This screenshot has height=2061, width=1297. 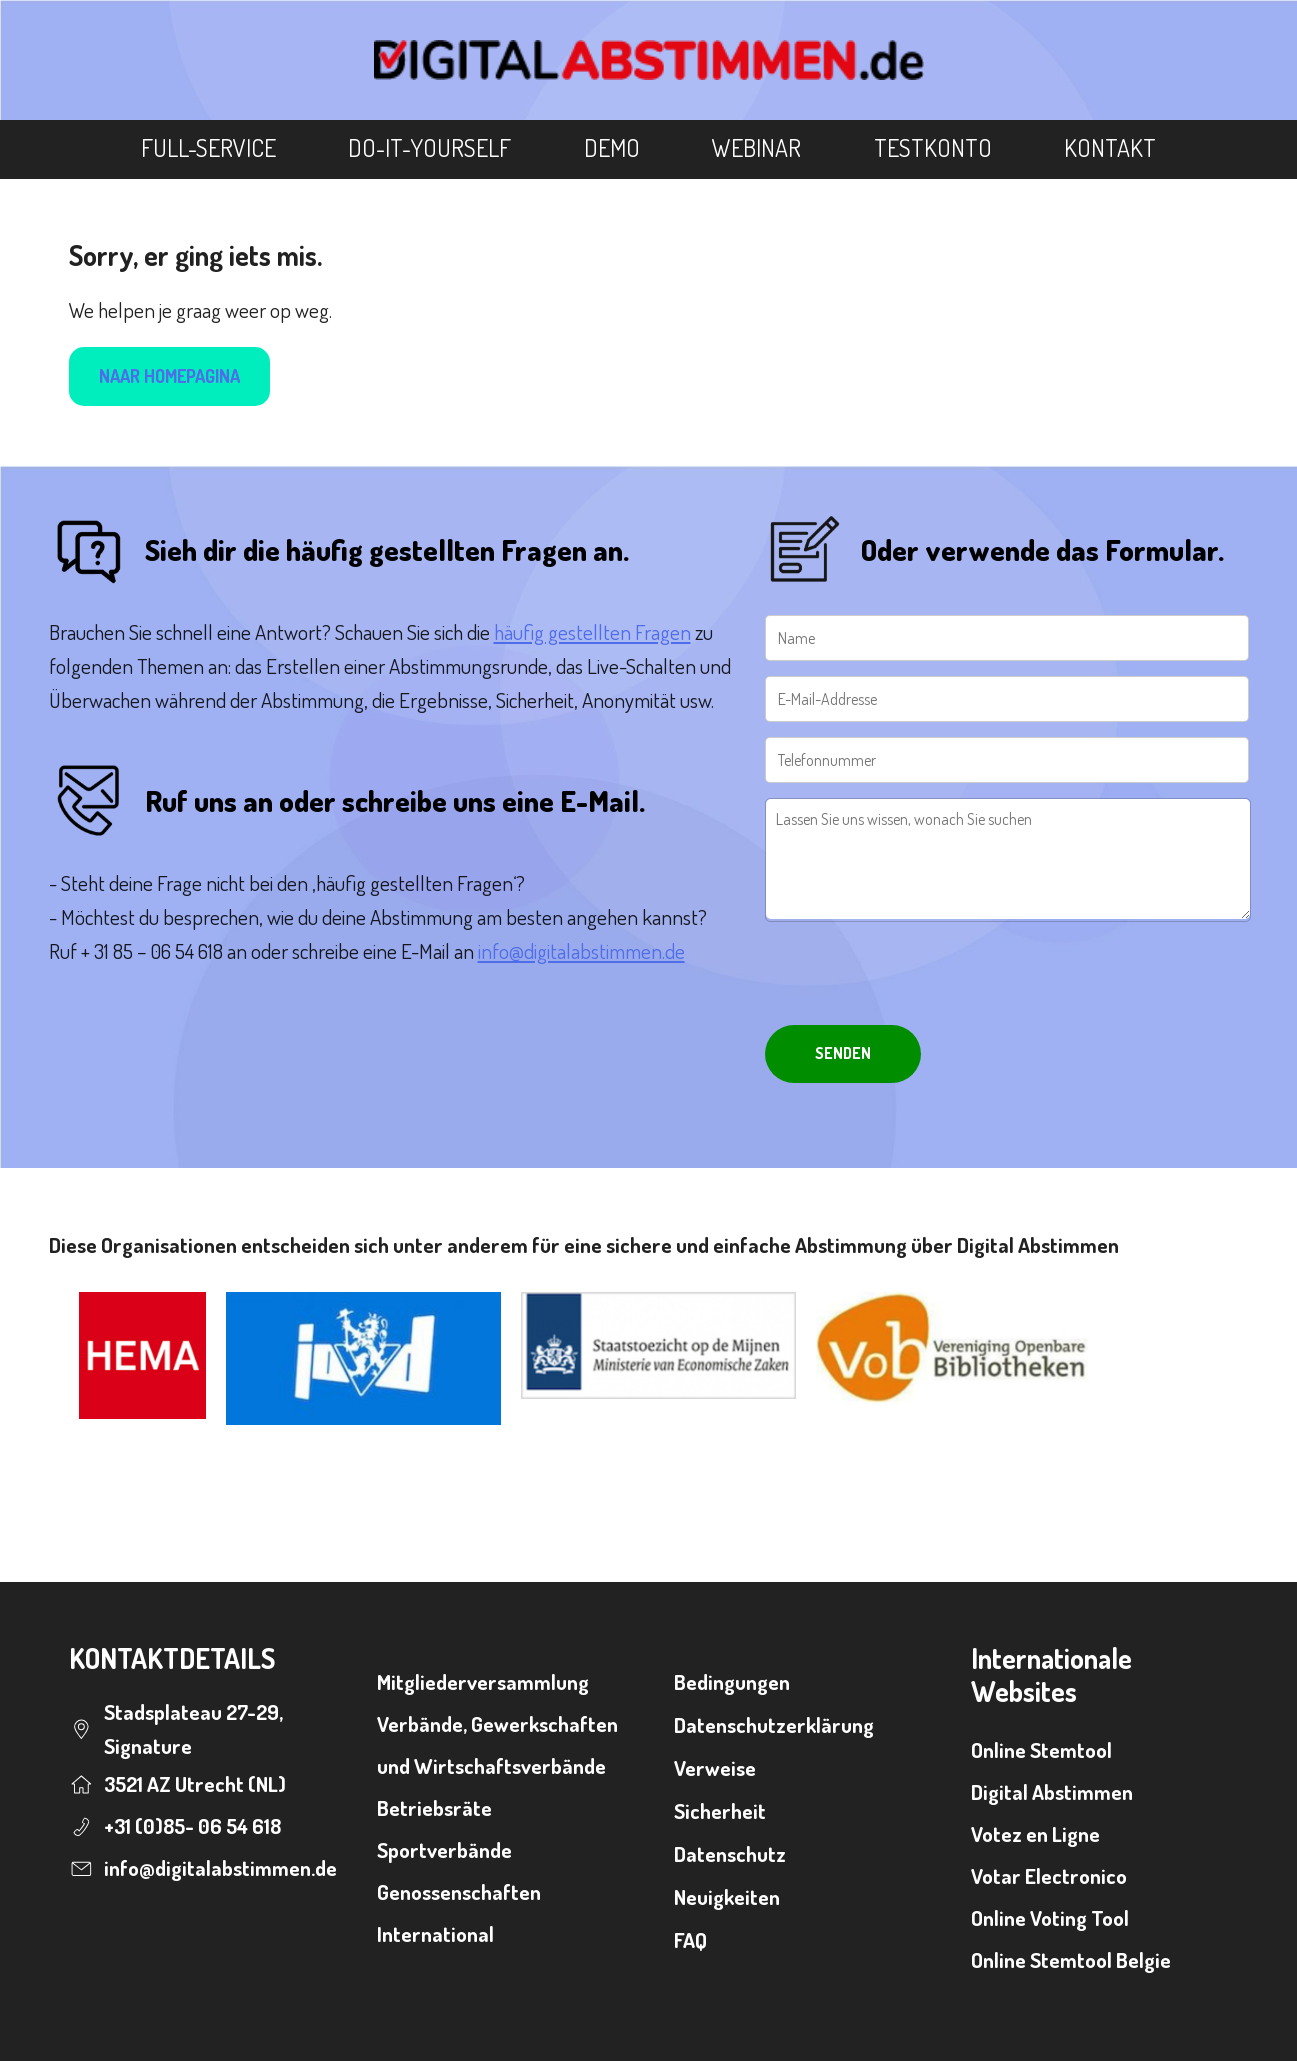 What do you see at coordinates (483, 1681) in the screenshot?
I see `Mitgliederversammlung` at bounding box center [483, 1681].